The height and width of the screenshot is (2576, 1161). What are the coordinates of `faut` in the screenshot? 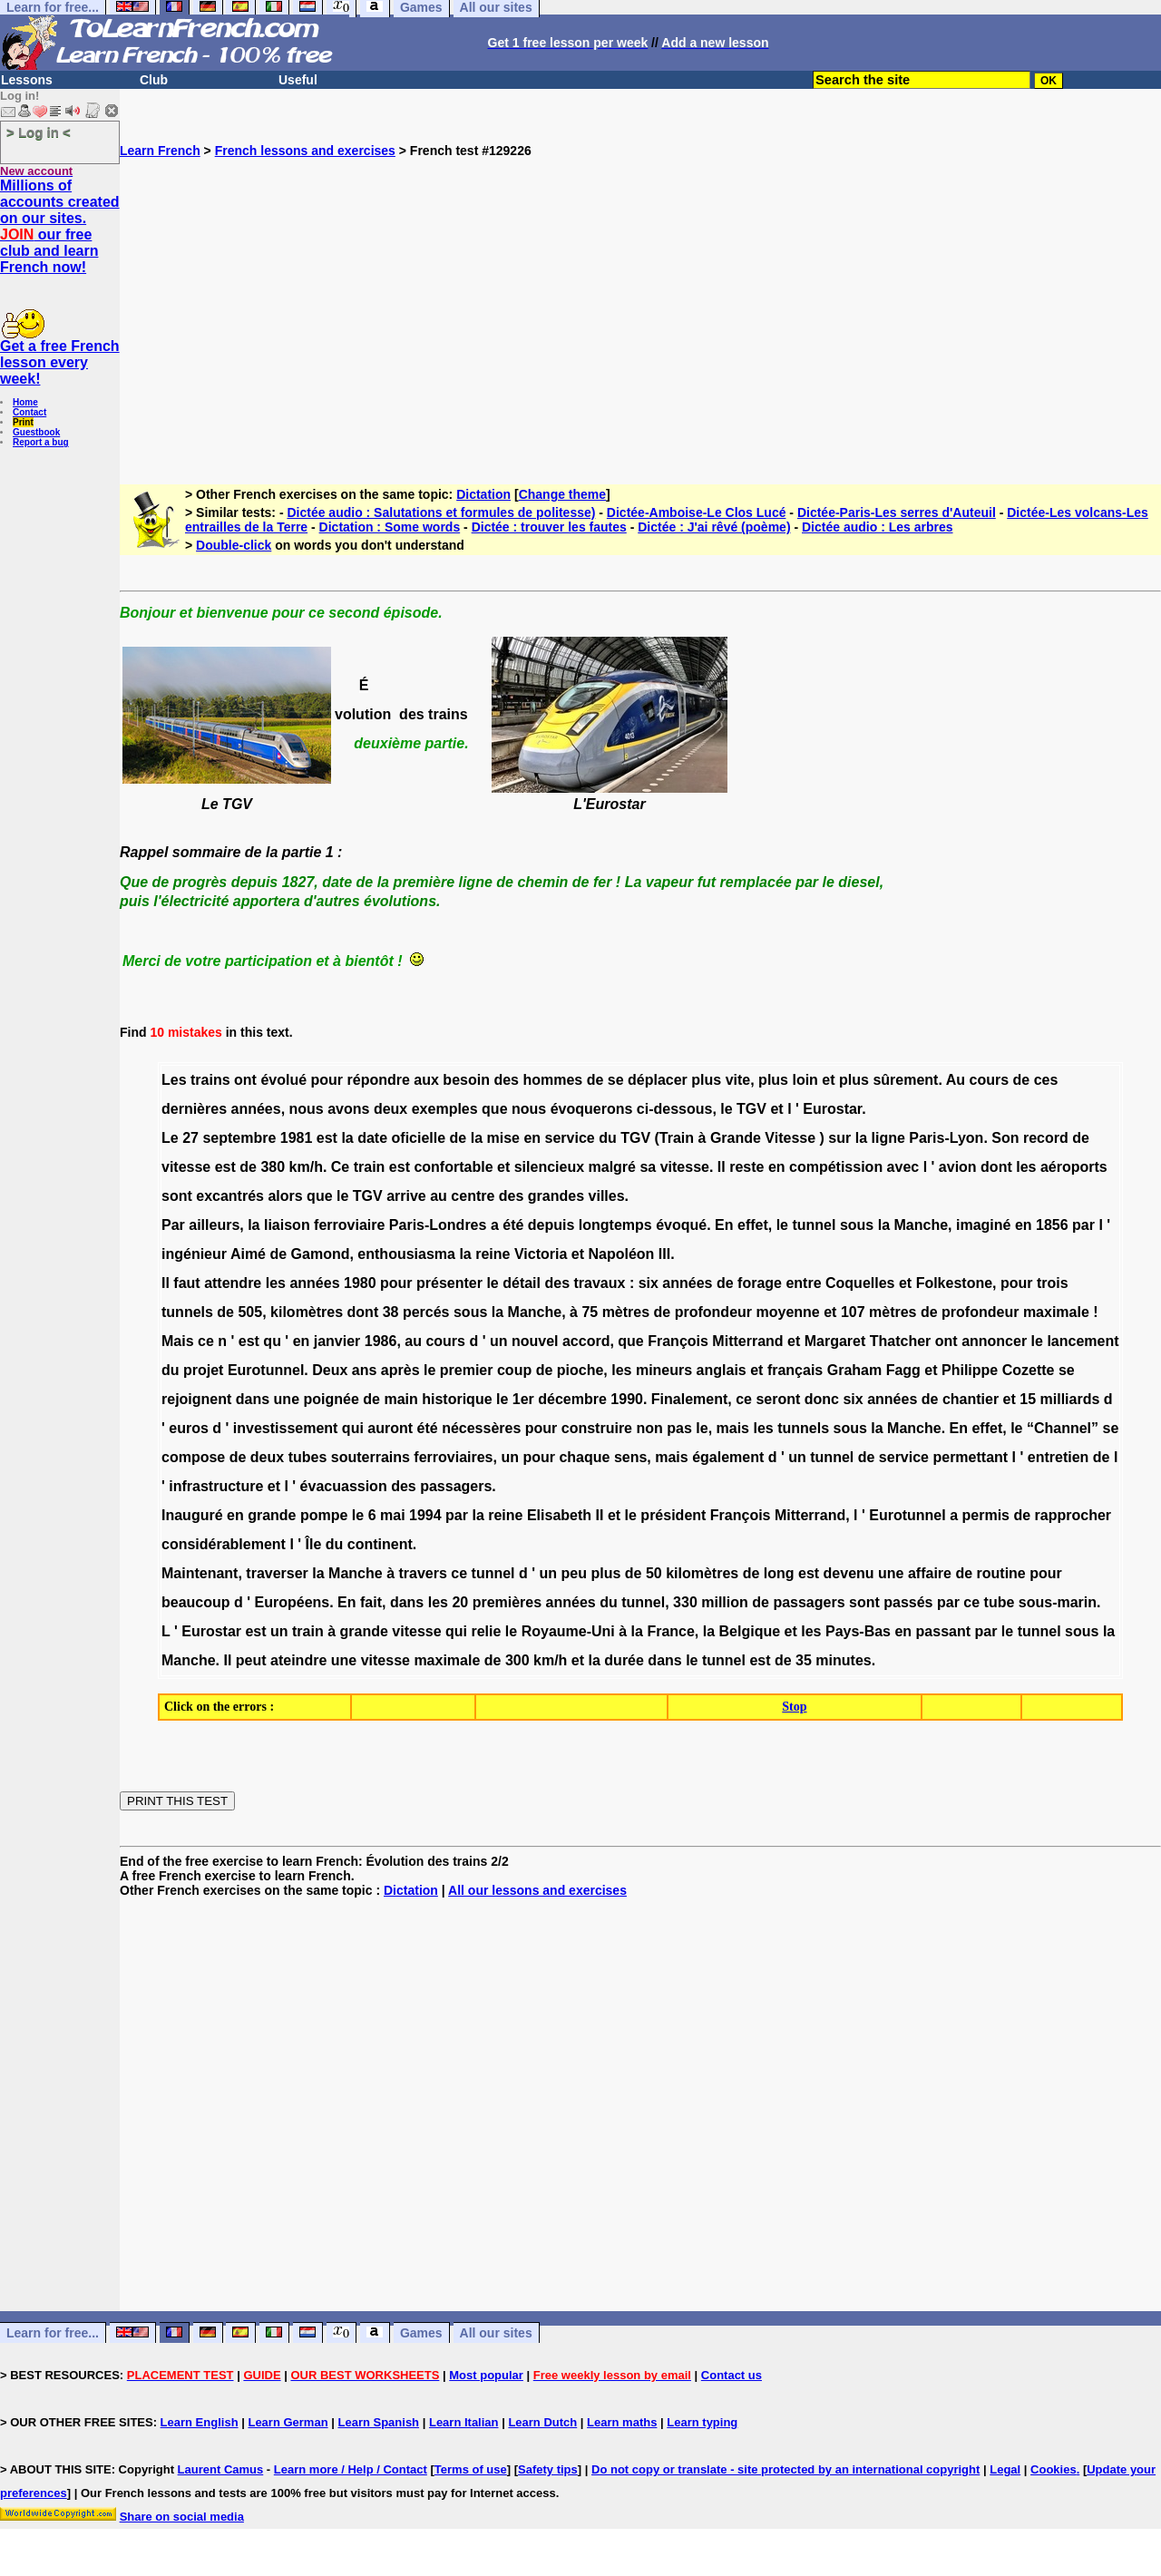 It's located at (186, 1283).